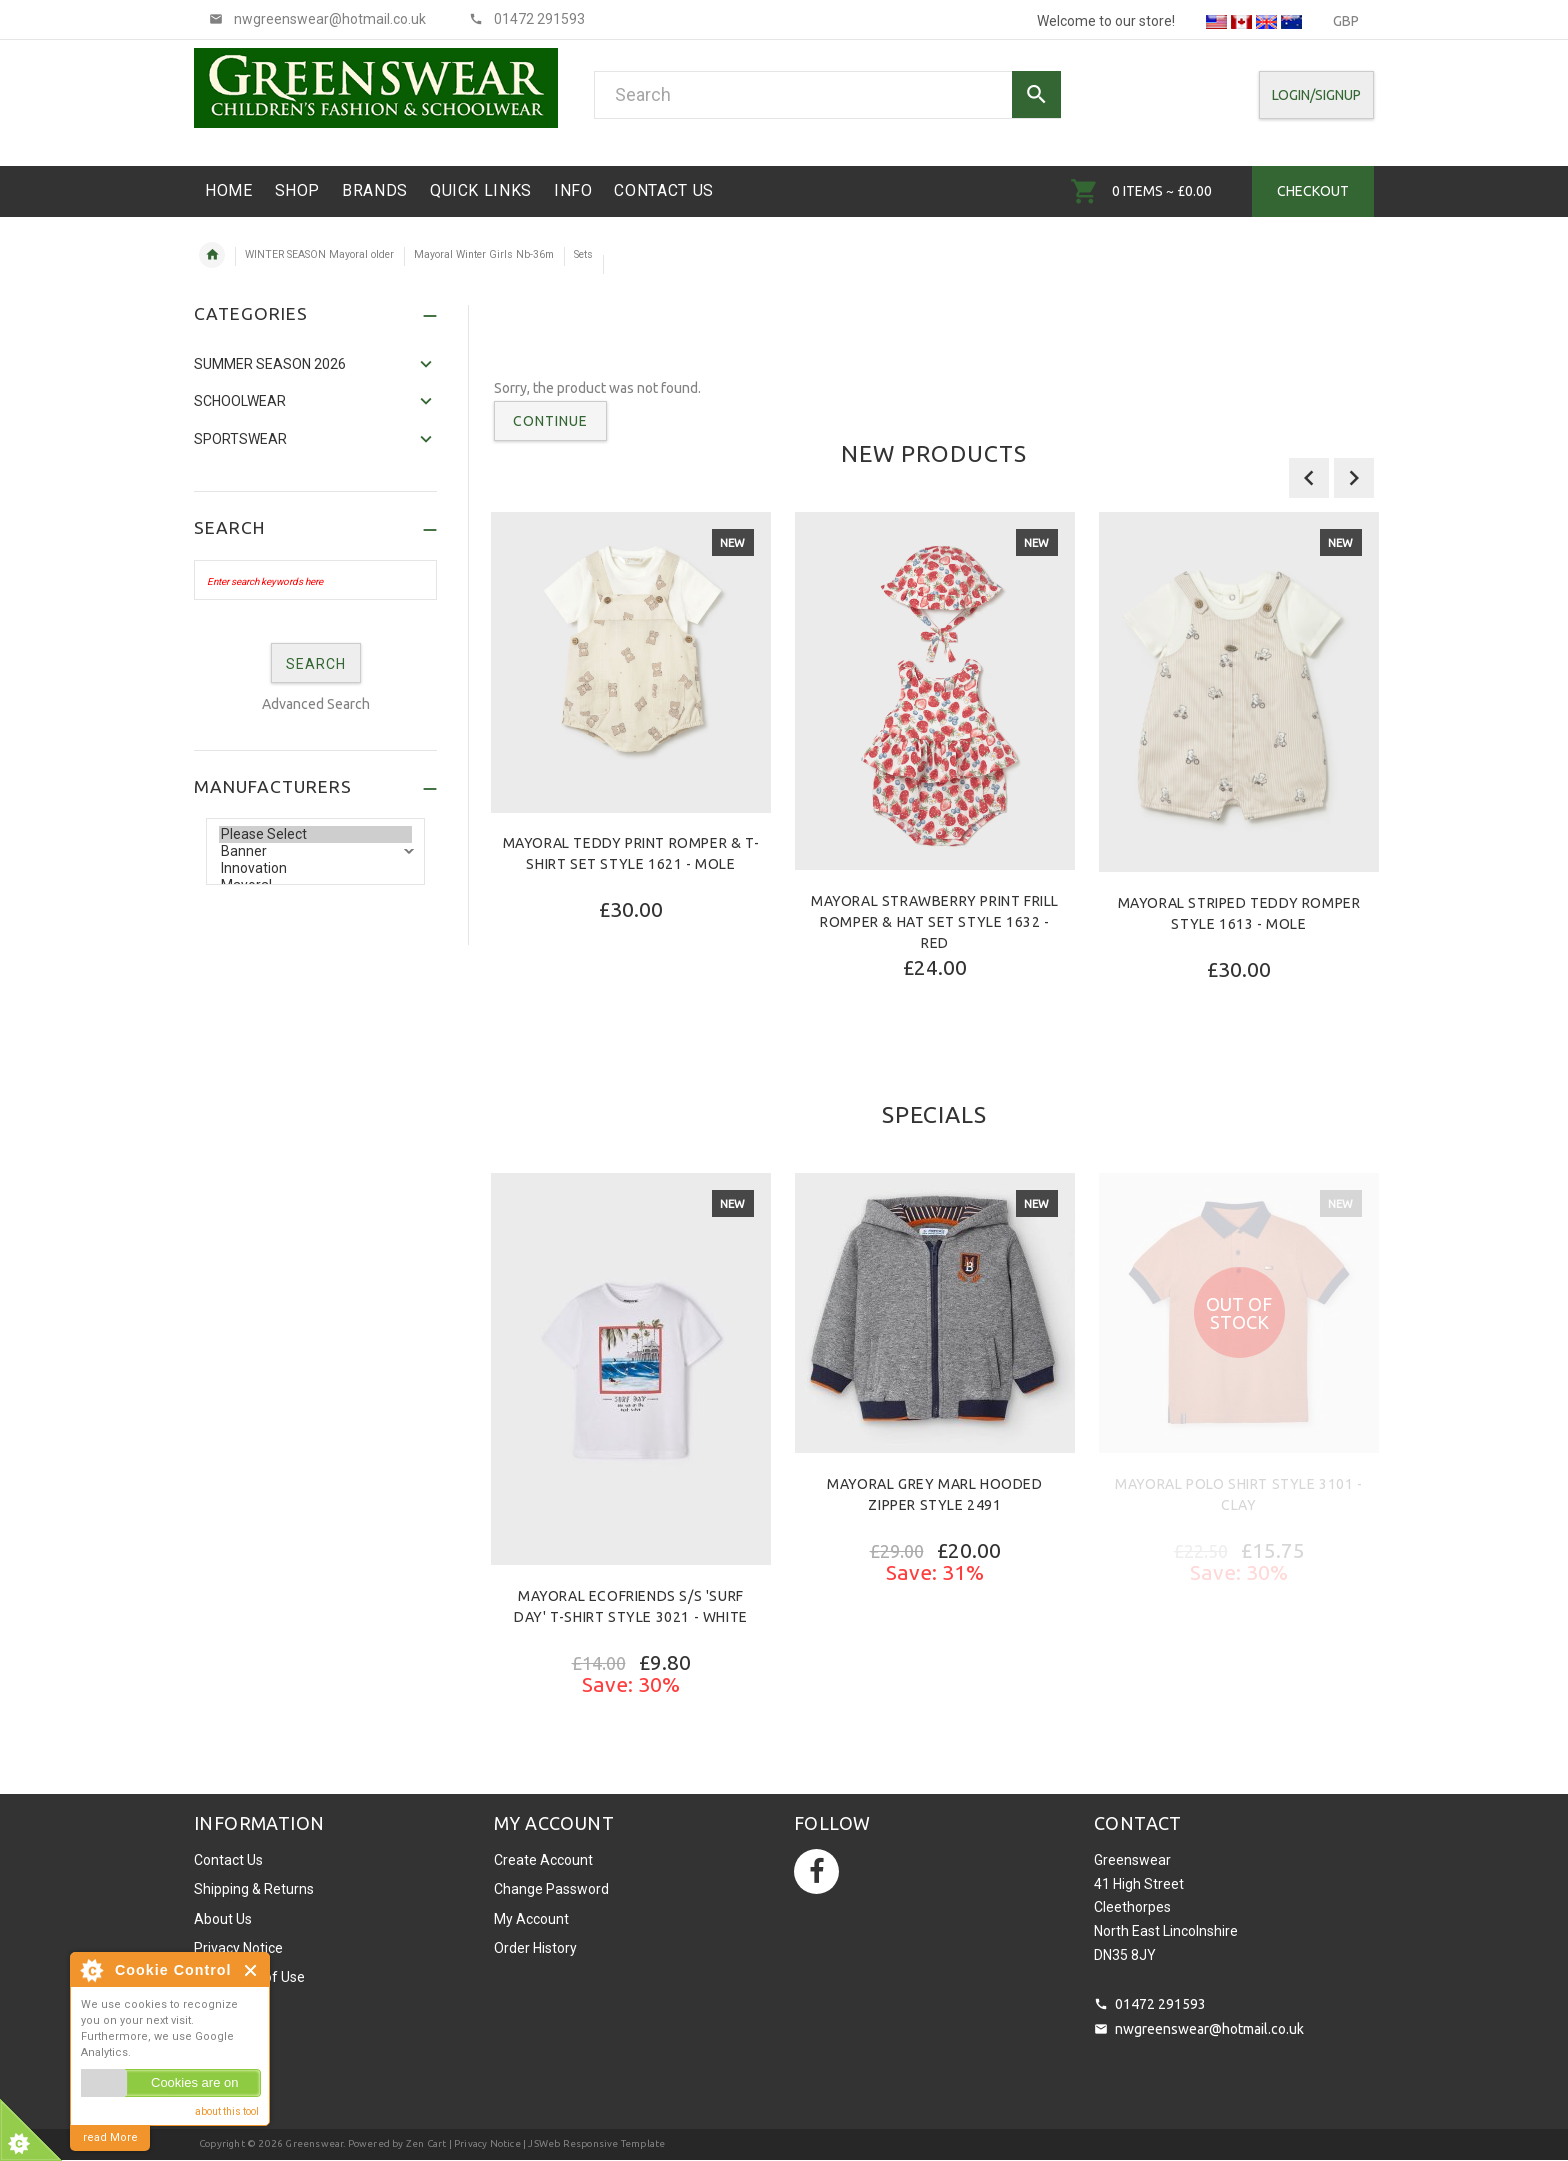  What do you see at coordinates (238, 1948) in the screenshot?
I see `Privacy Notice` at bounding box center [238, 1948].